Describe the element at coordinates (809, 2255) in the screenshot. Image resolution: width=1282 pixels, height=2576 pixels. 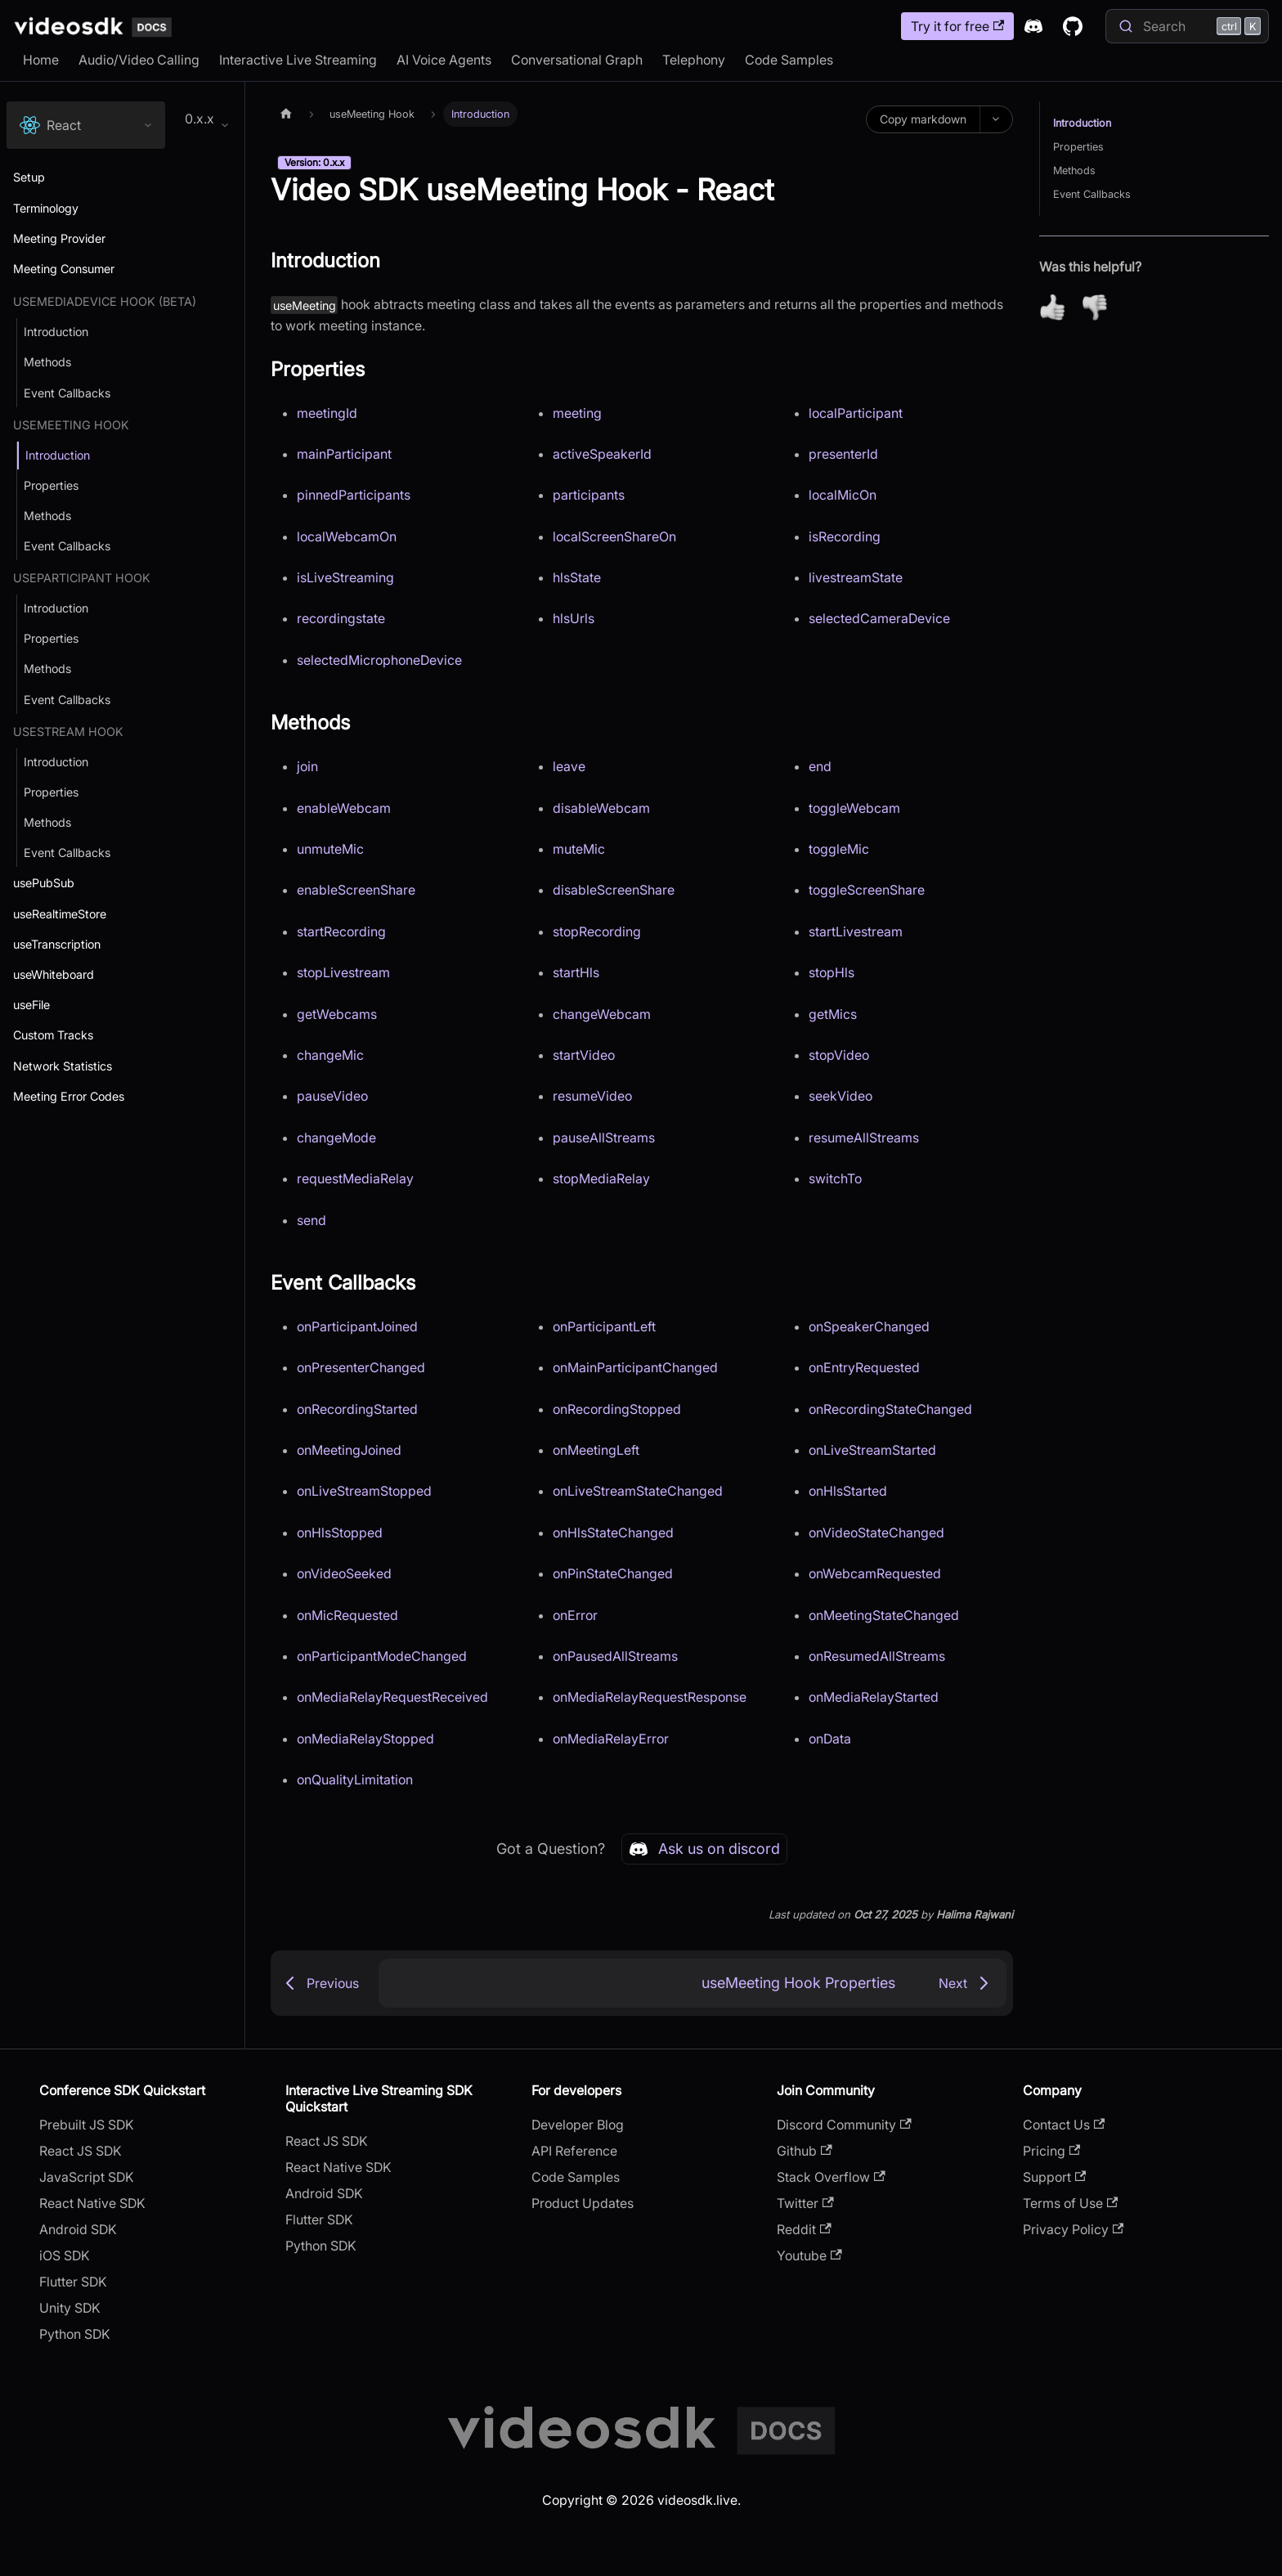
I see `Youtube` at that location.